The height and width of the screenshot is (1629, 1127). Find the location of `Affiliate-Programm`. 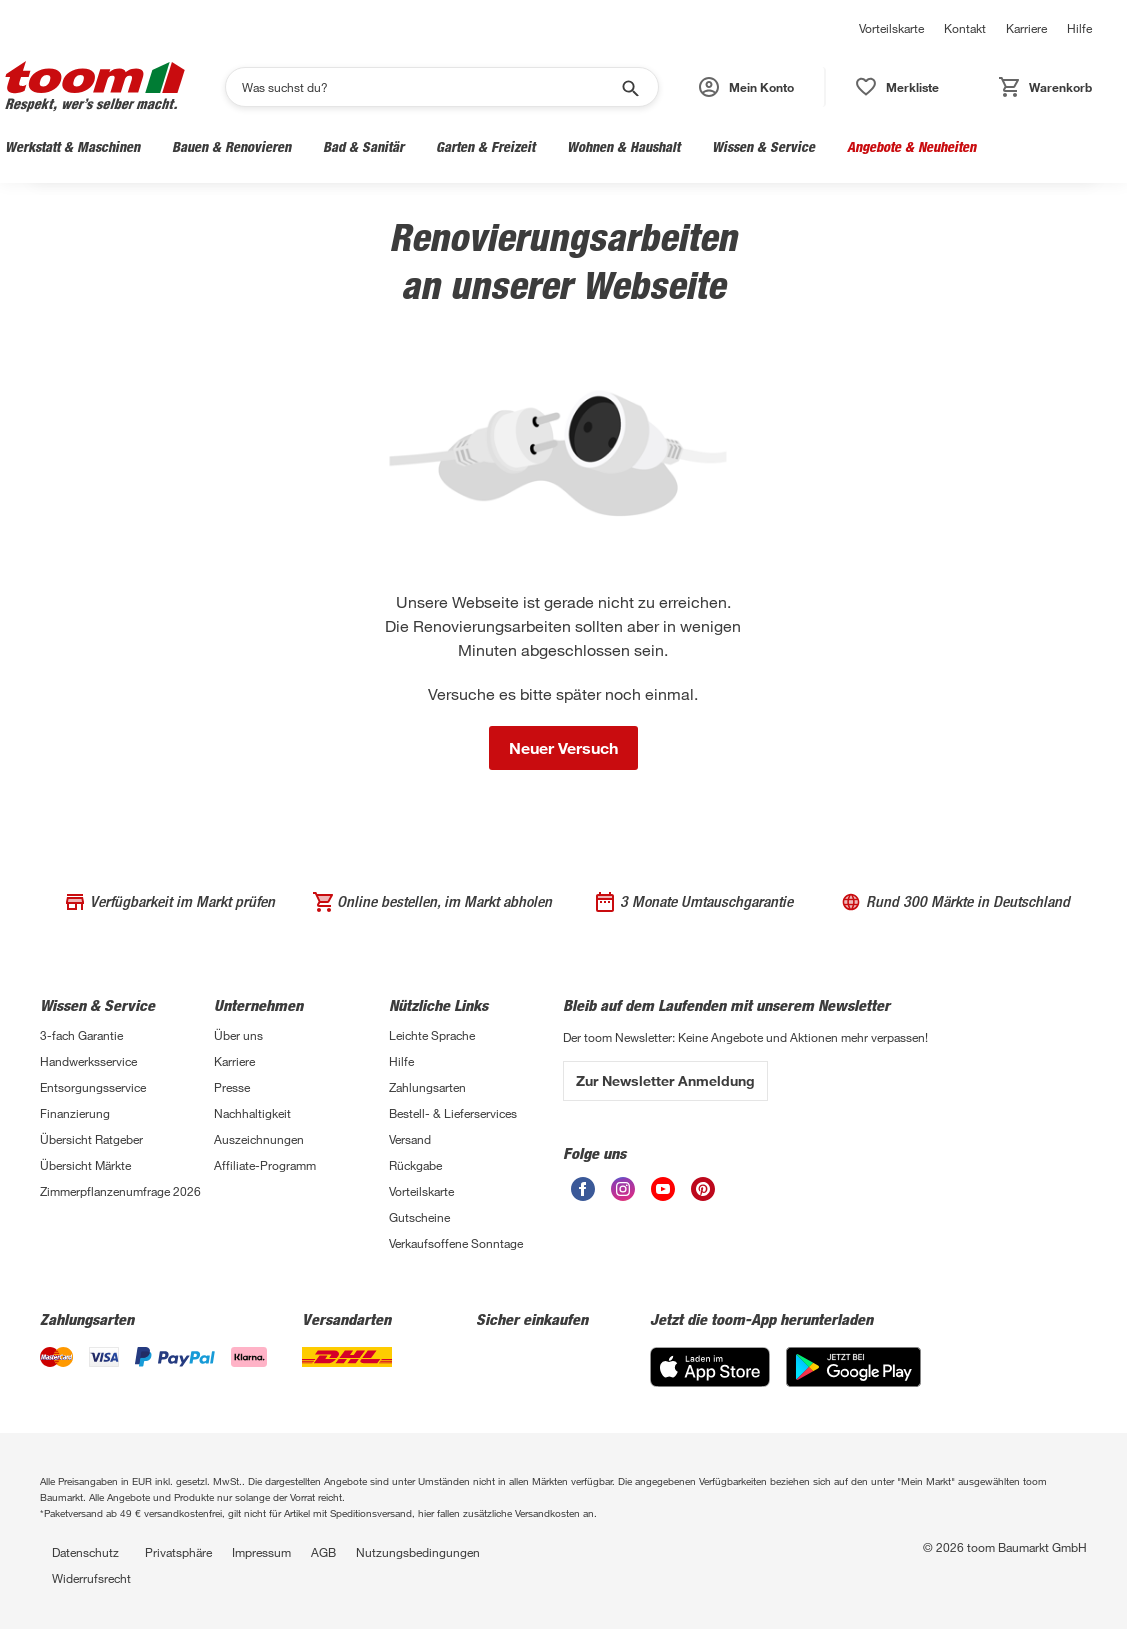

Affiliate-Programm is located at coordinates (265, 1165).